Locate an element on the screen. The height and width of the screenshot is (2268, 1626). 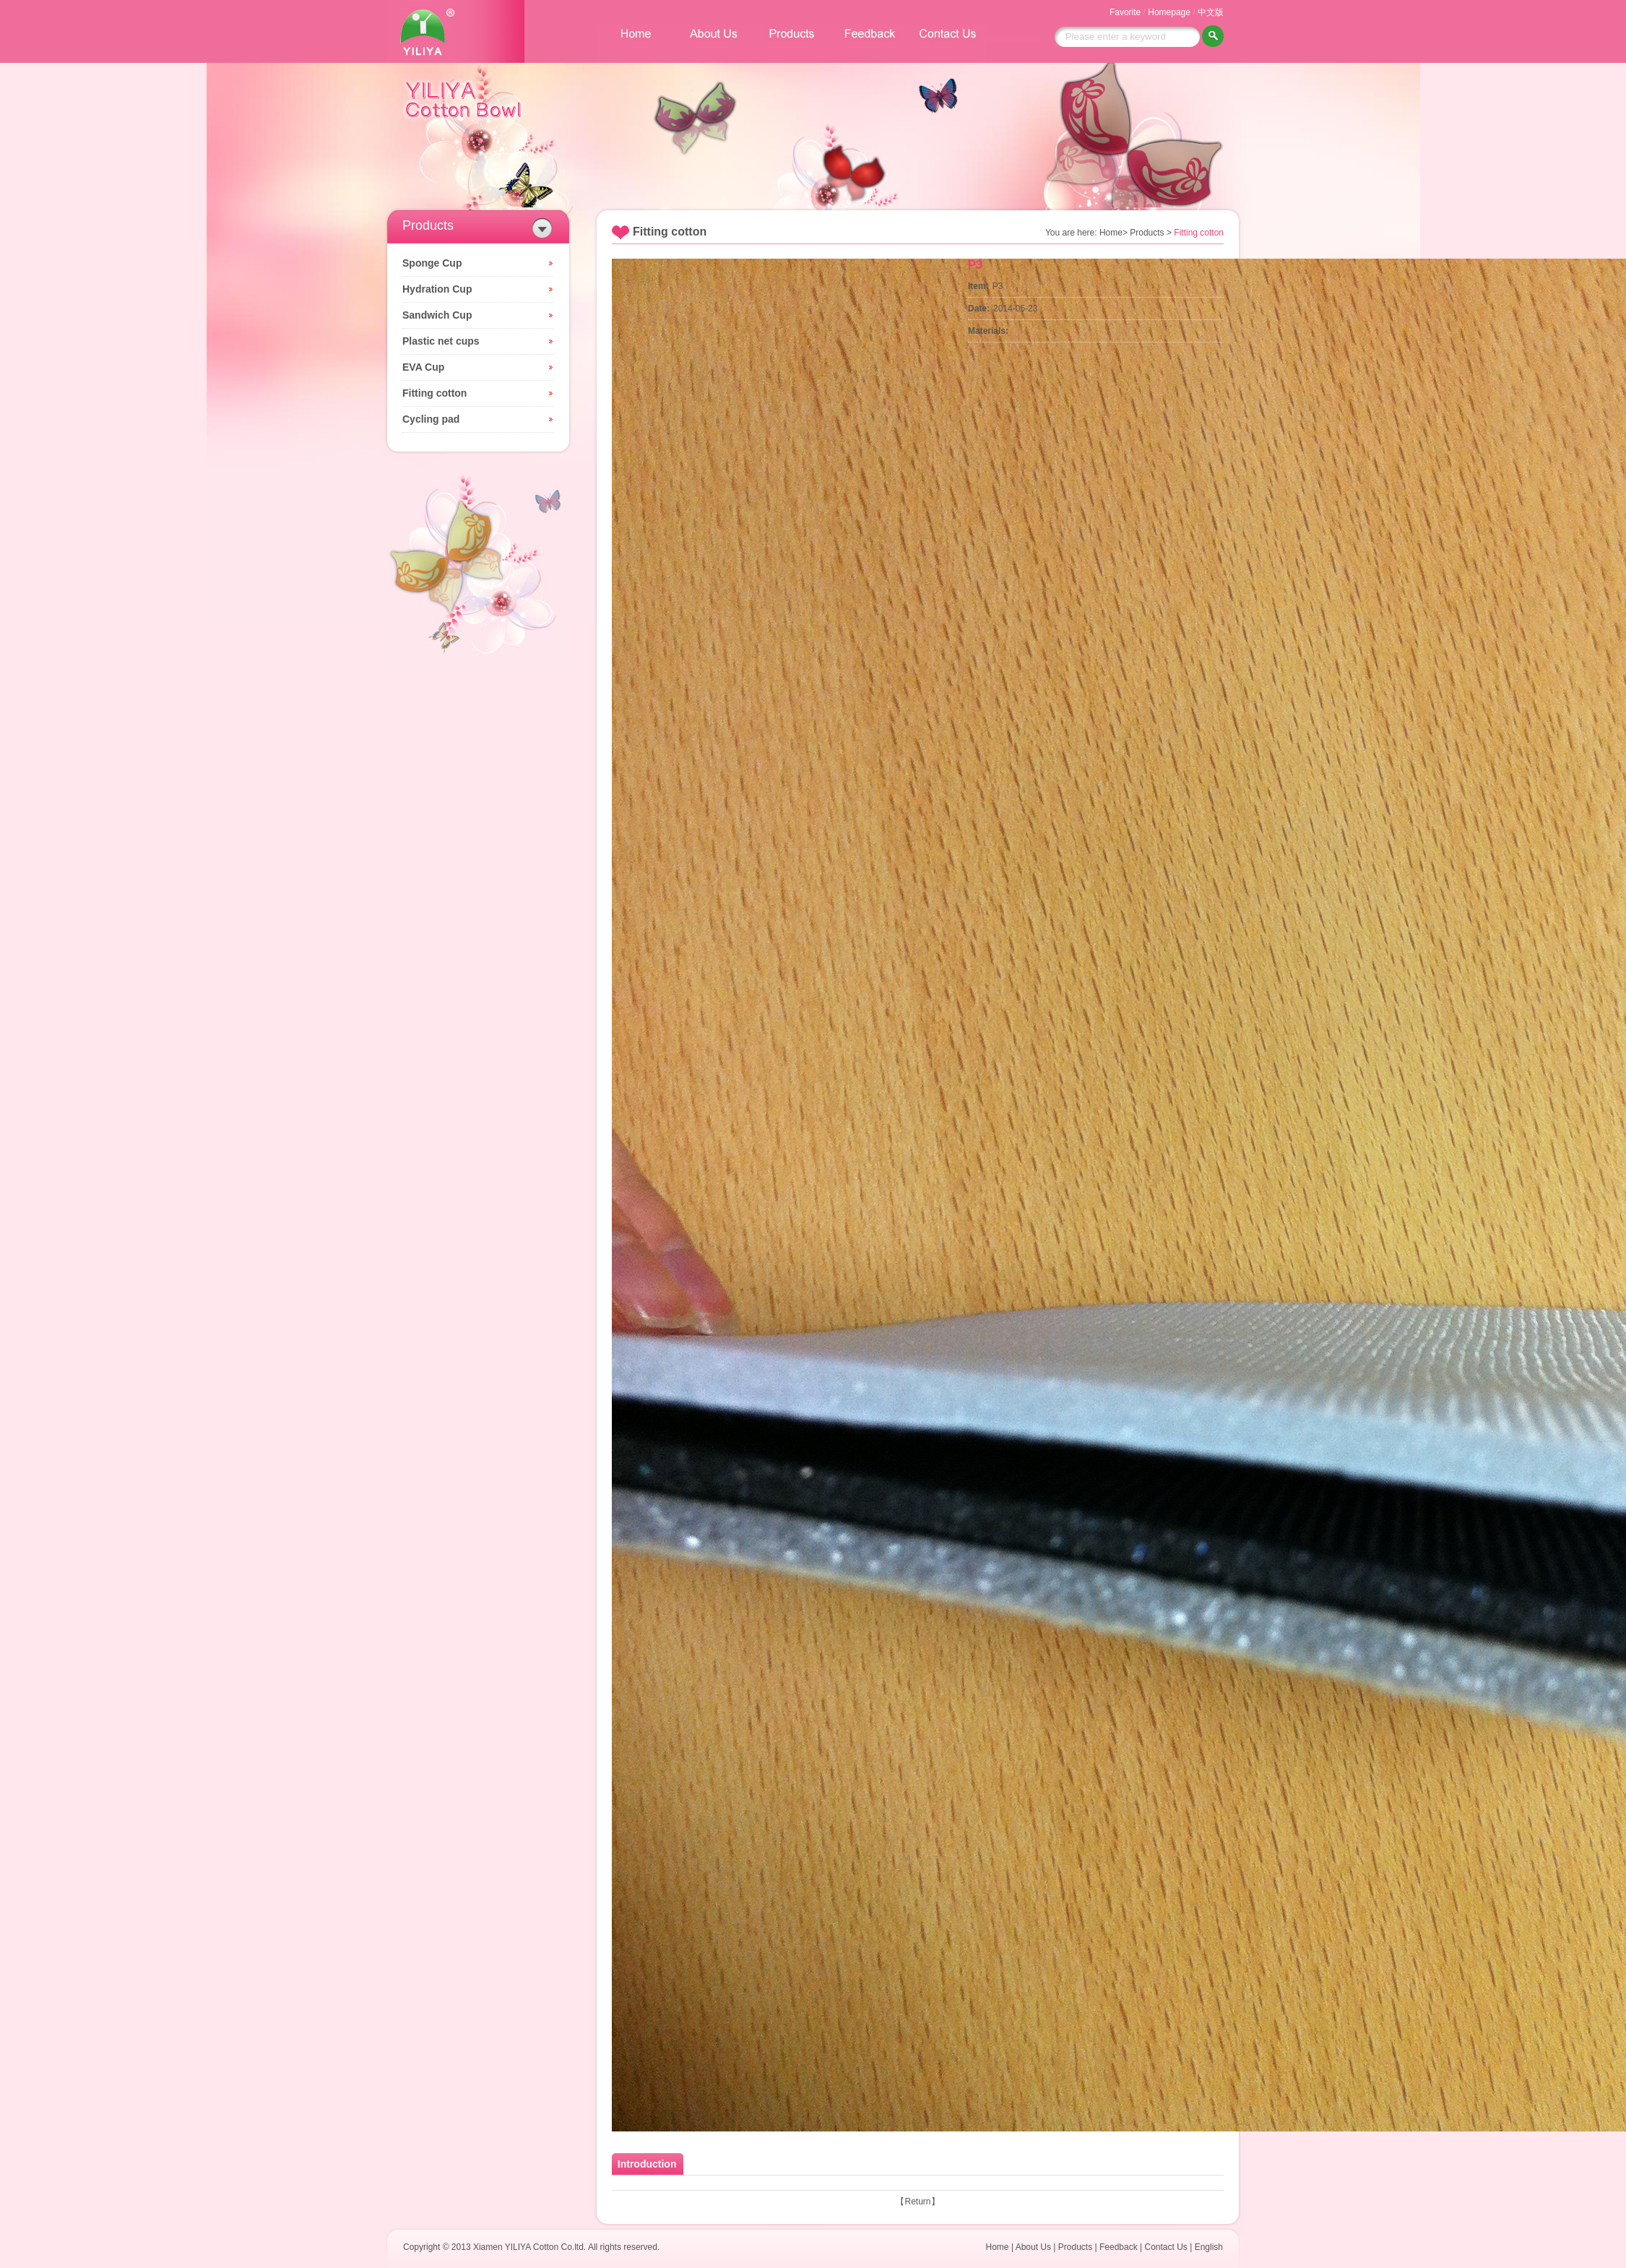
English is located at coordinates (1209, 2247).